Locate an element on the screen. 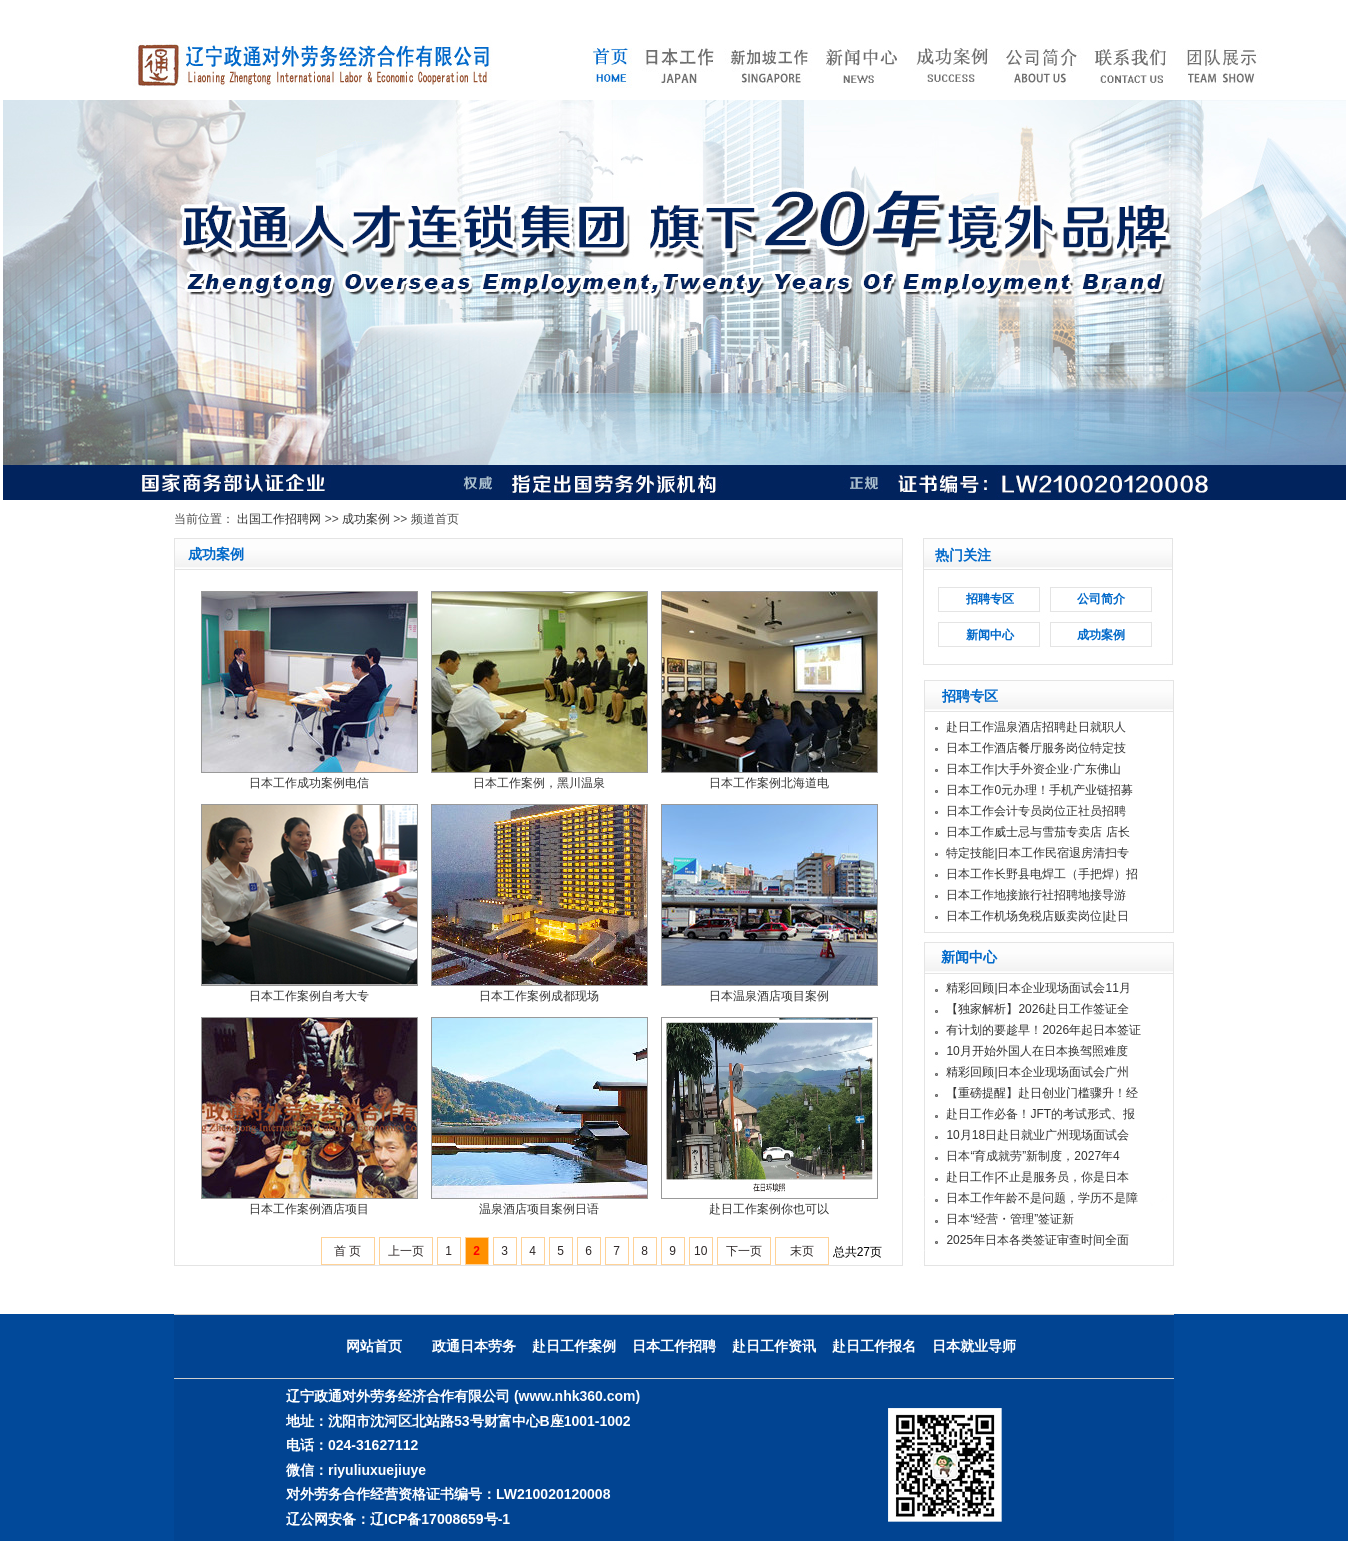 This screenshot has width=1348, height=1541. 辽ICP备17008659号-1 is located at coordinates (440, 1519).